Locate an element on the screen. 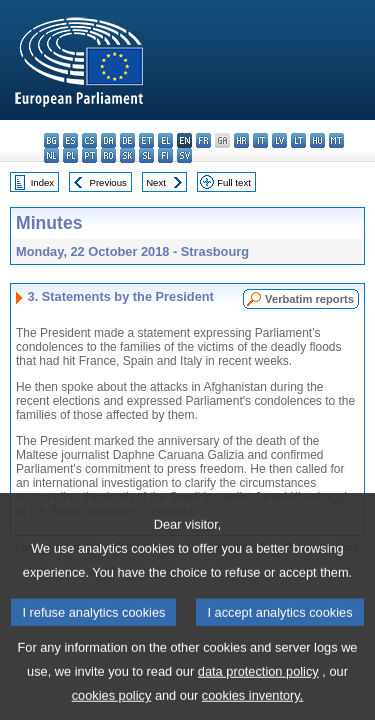 The height and width of the screenshot is (720, 375). Index is located at coordinates (42, 182).